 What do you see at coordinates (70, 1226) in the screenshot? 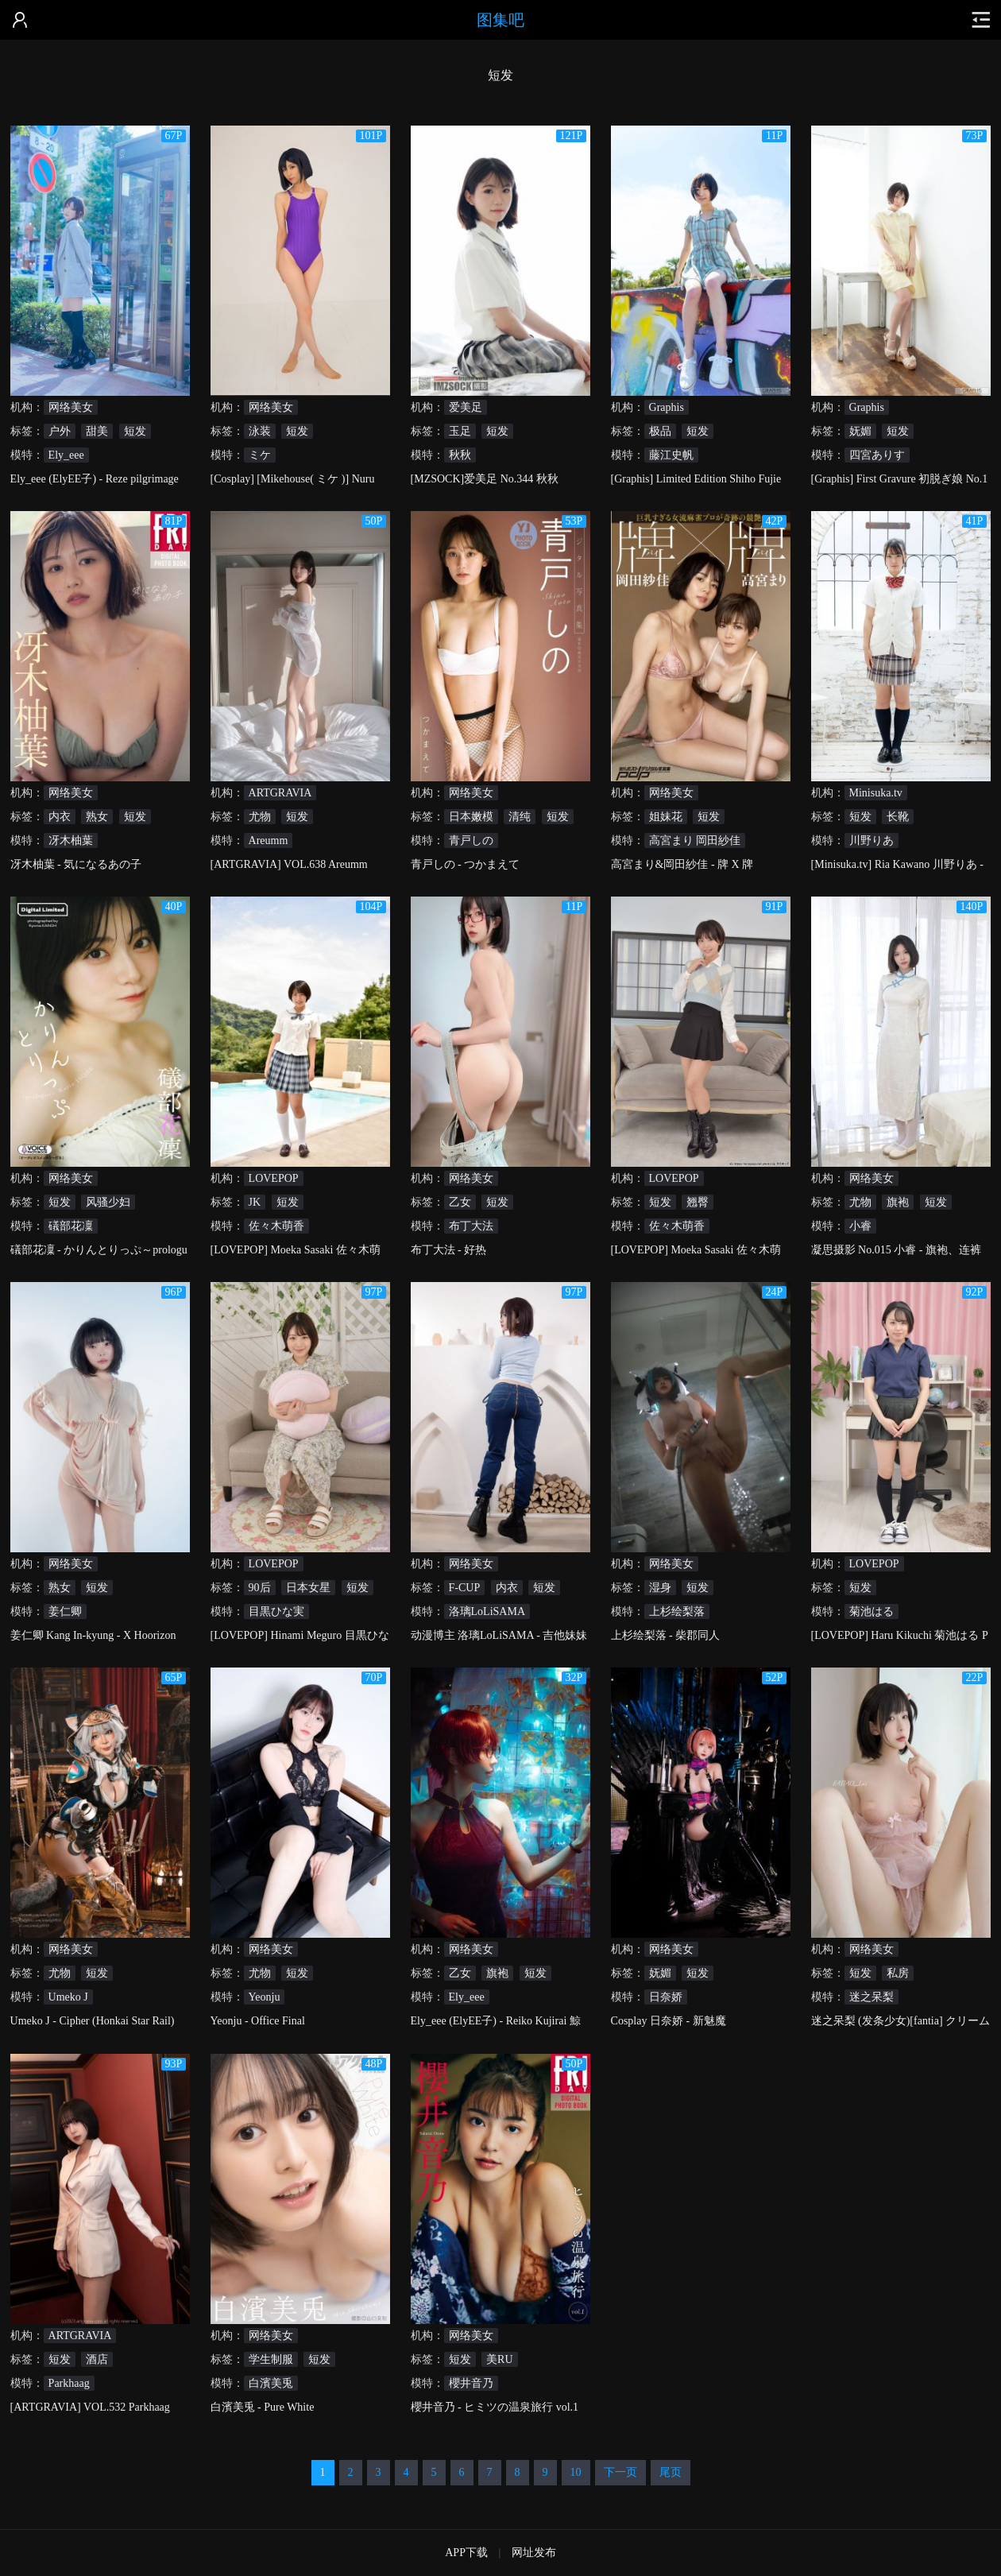
I see `礒部花凜` at bounding box center [70, 1226].